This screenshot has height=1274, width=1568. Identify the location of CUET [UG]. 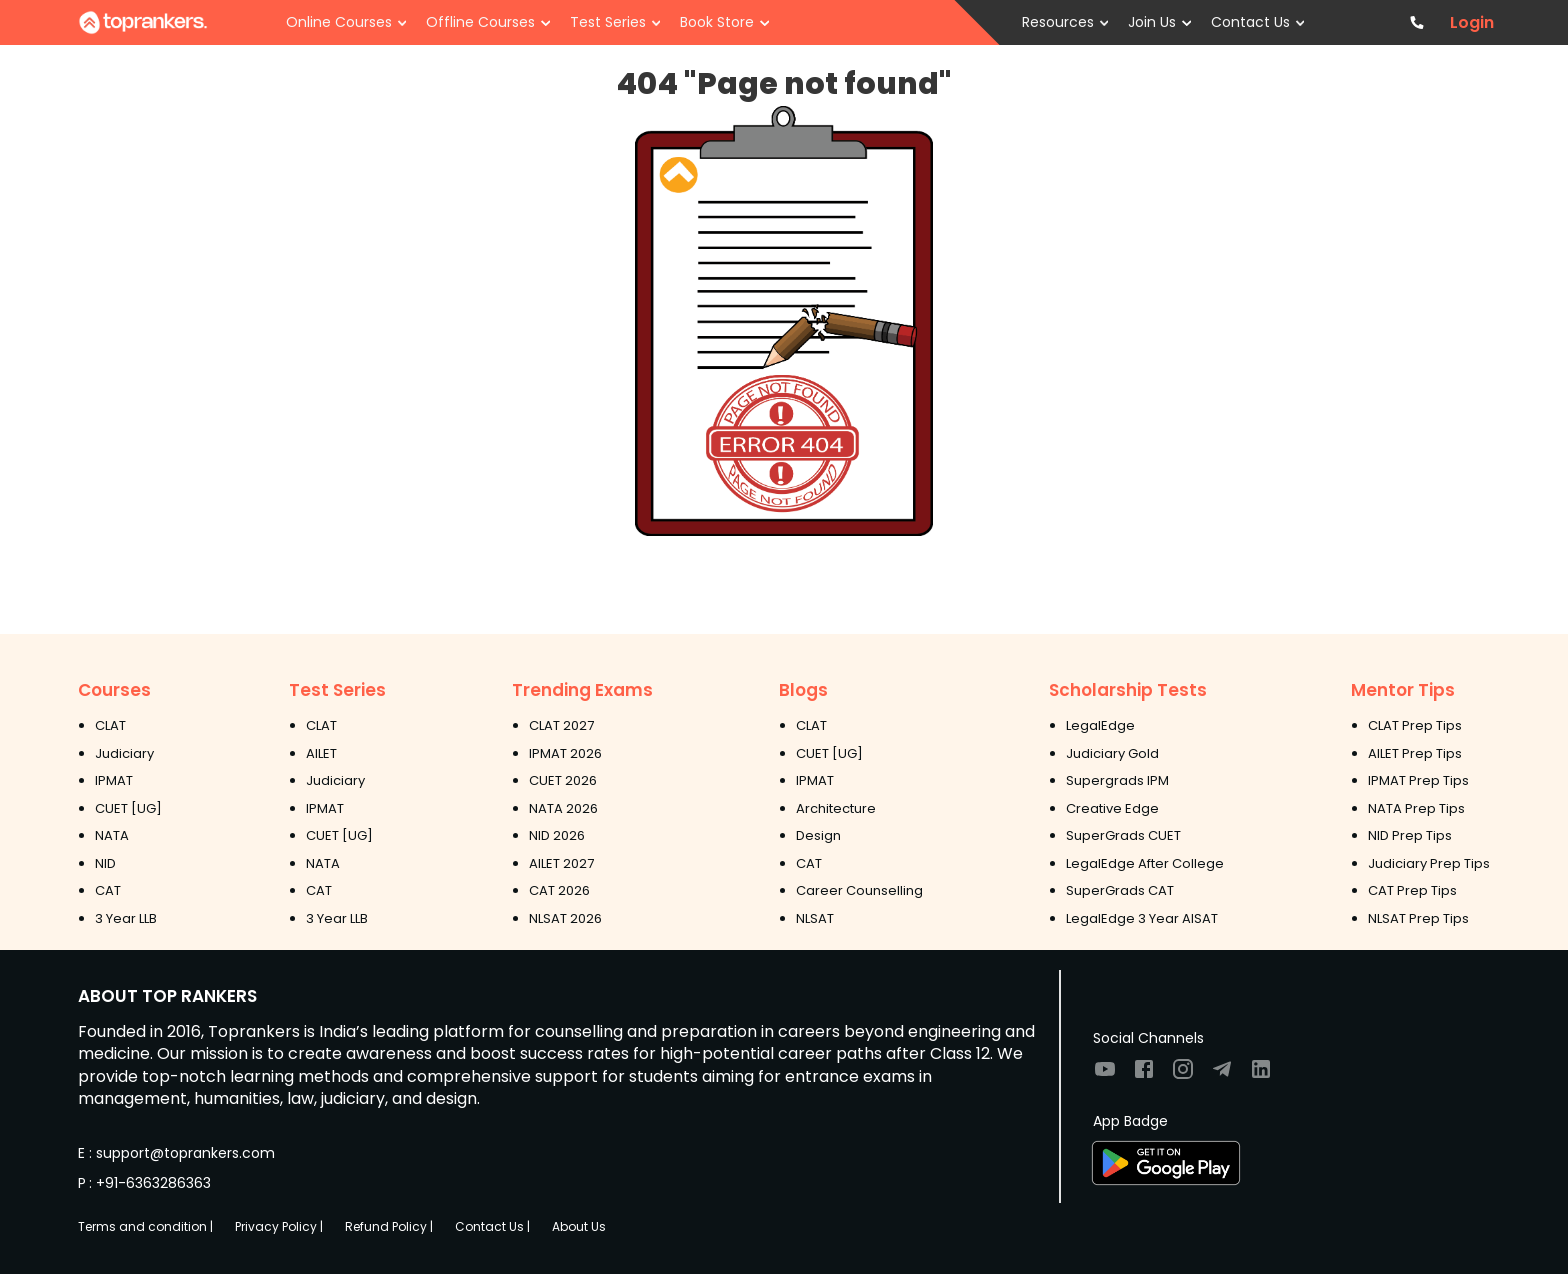
(128, 808).